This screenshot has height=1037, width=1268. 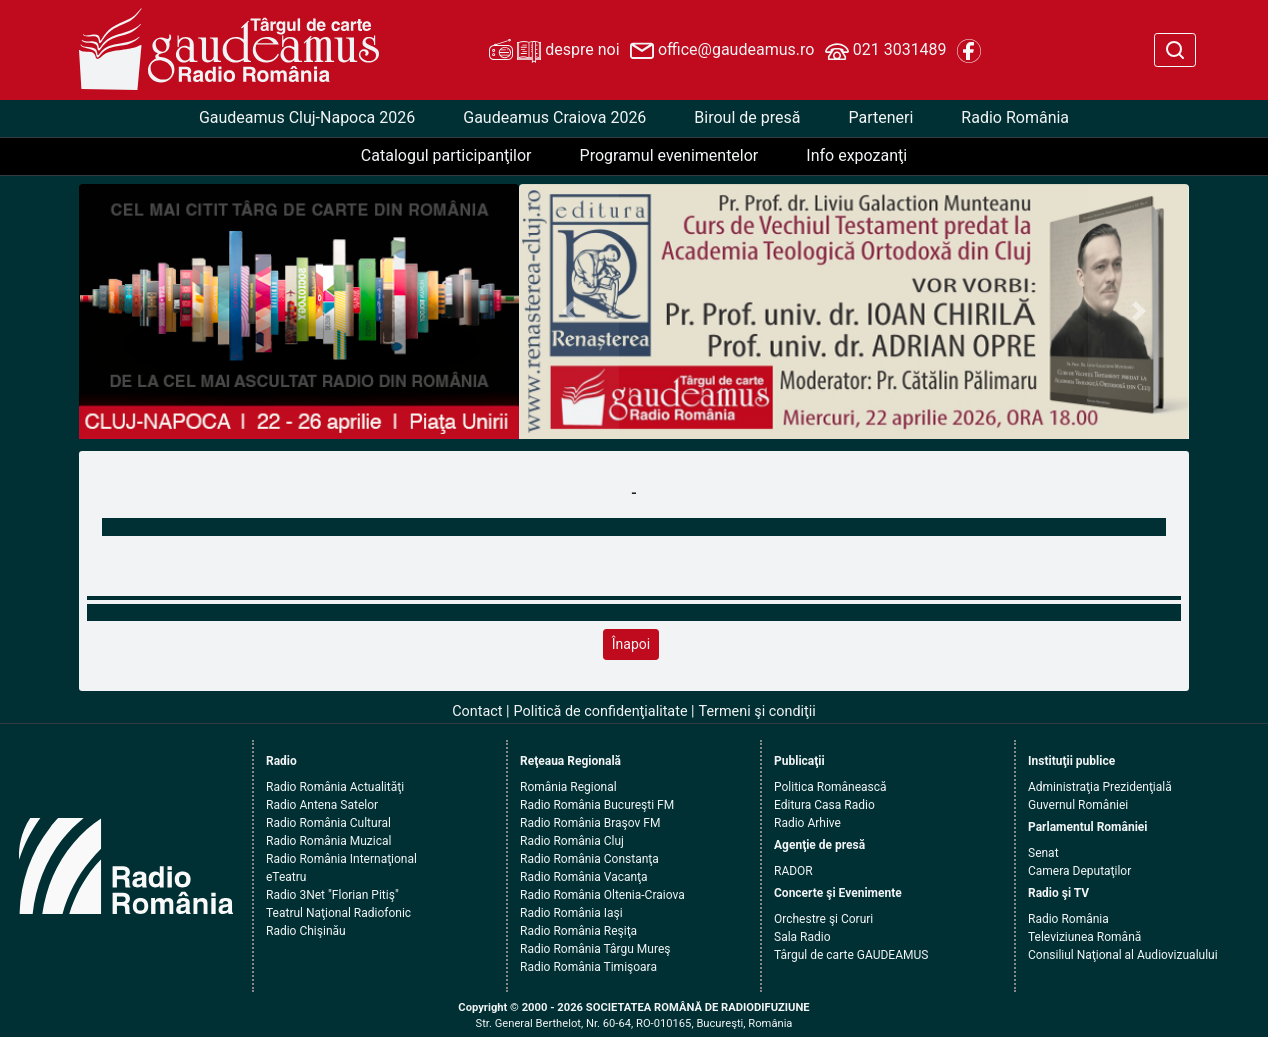 I want to click on Radio România Iaşi, so click(x=571, y=913).